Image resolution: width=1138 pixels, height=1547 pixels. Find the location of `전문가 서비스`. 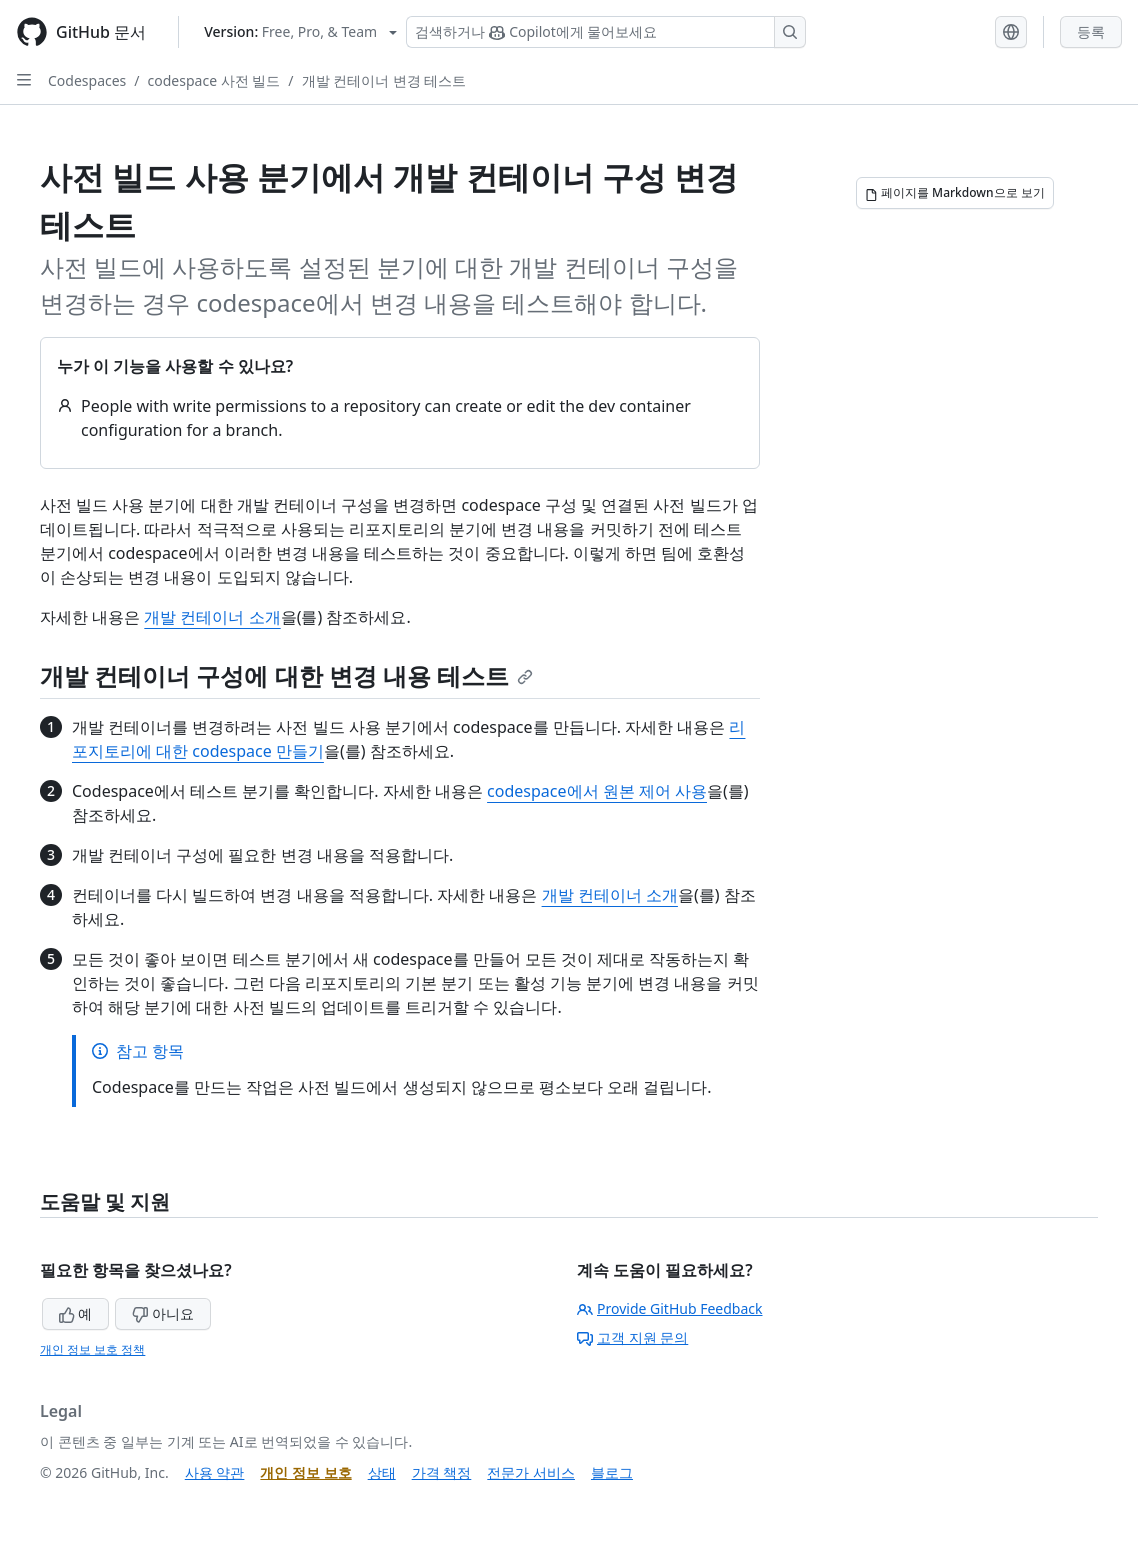

전문가 서비스 is located at coordinates (531, 1472).